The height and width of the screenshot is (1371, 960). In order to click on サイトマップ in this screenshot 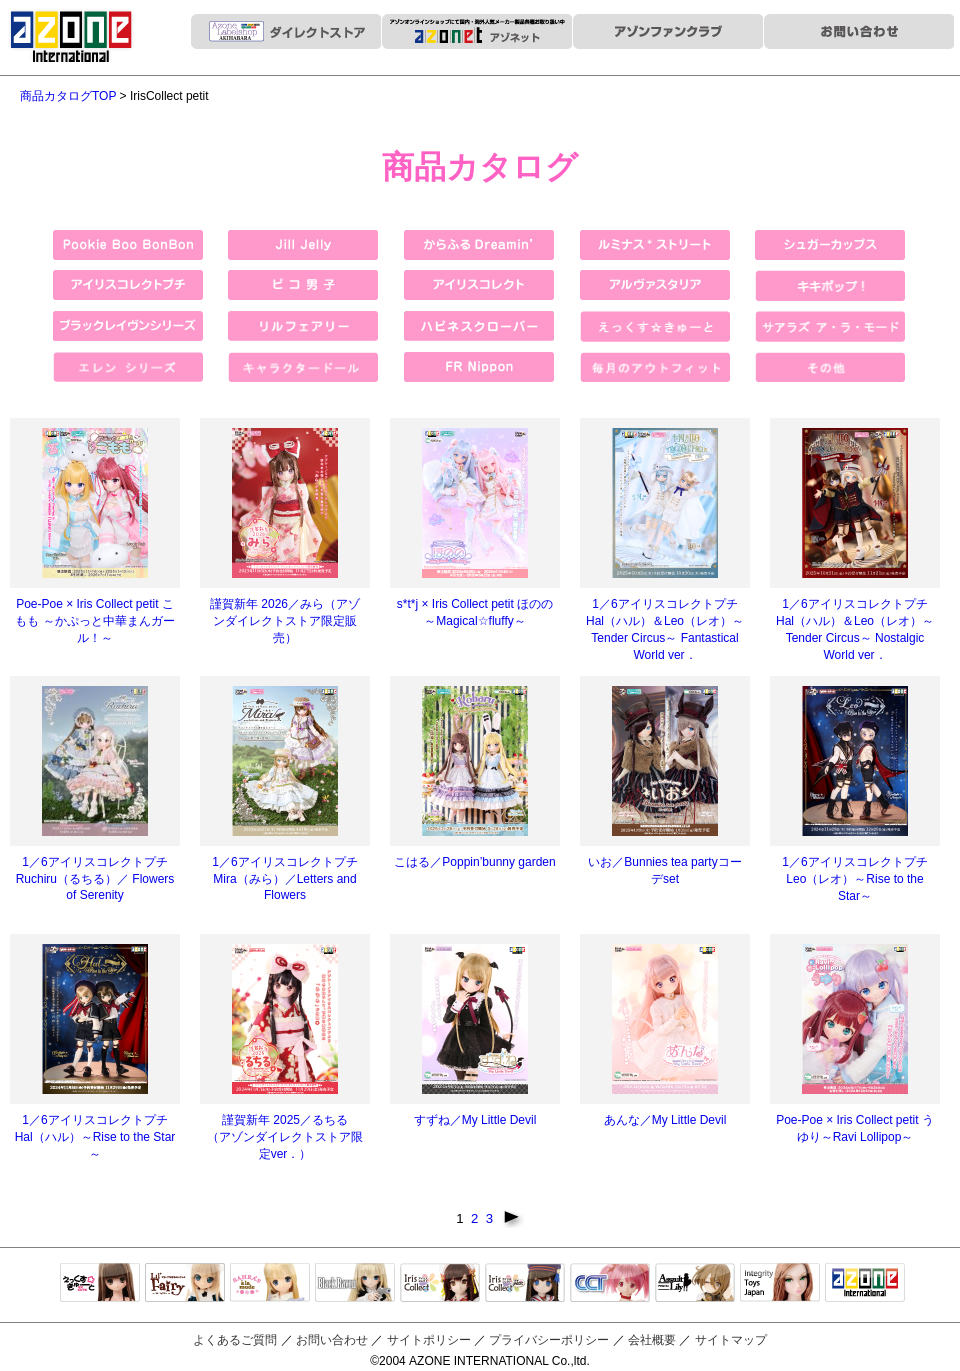, I will do `click(731, 1340)`.